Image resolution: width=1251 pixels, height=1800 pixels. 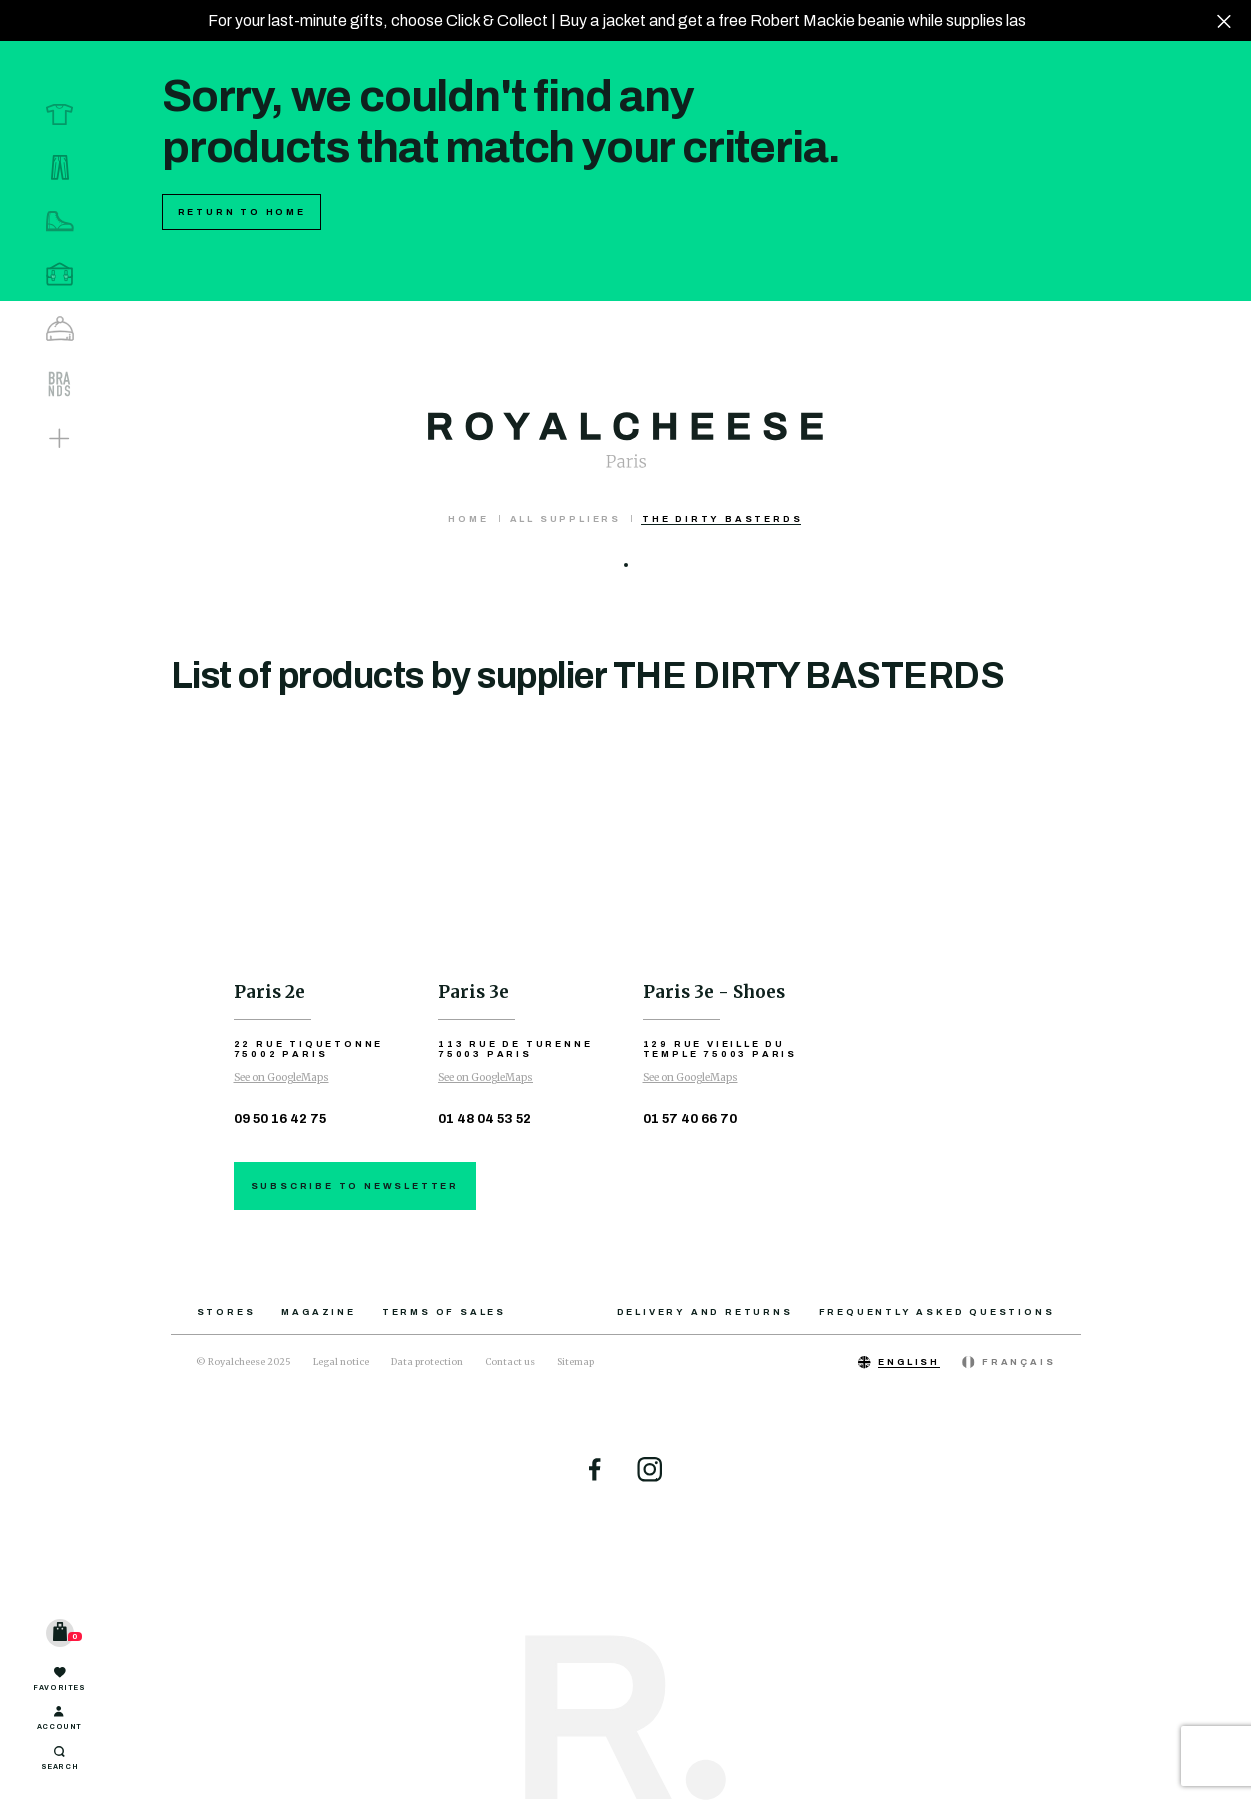 What do you see at coordinates (242, 212) in the screenshot?
I see `Return to home` at bounding box center [242, 212].